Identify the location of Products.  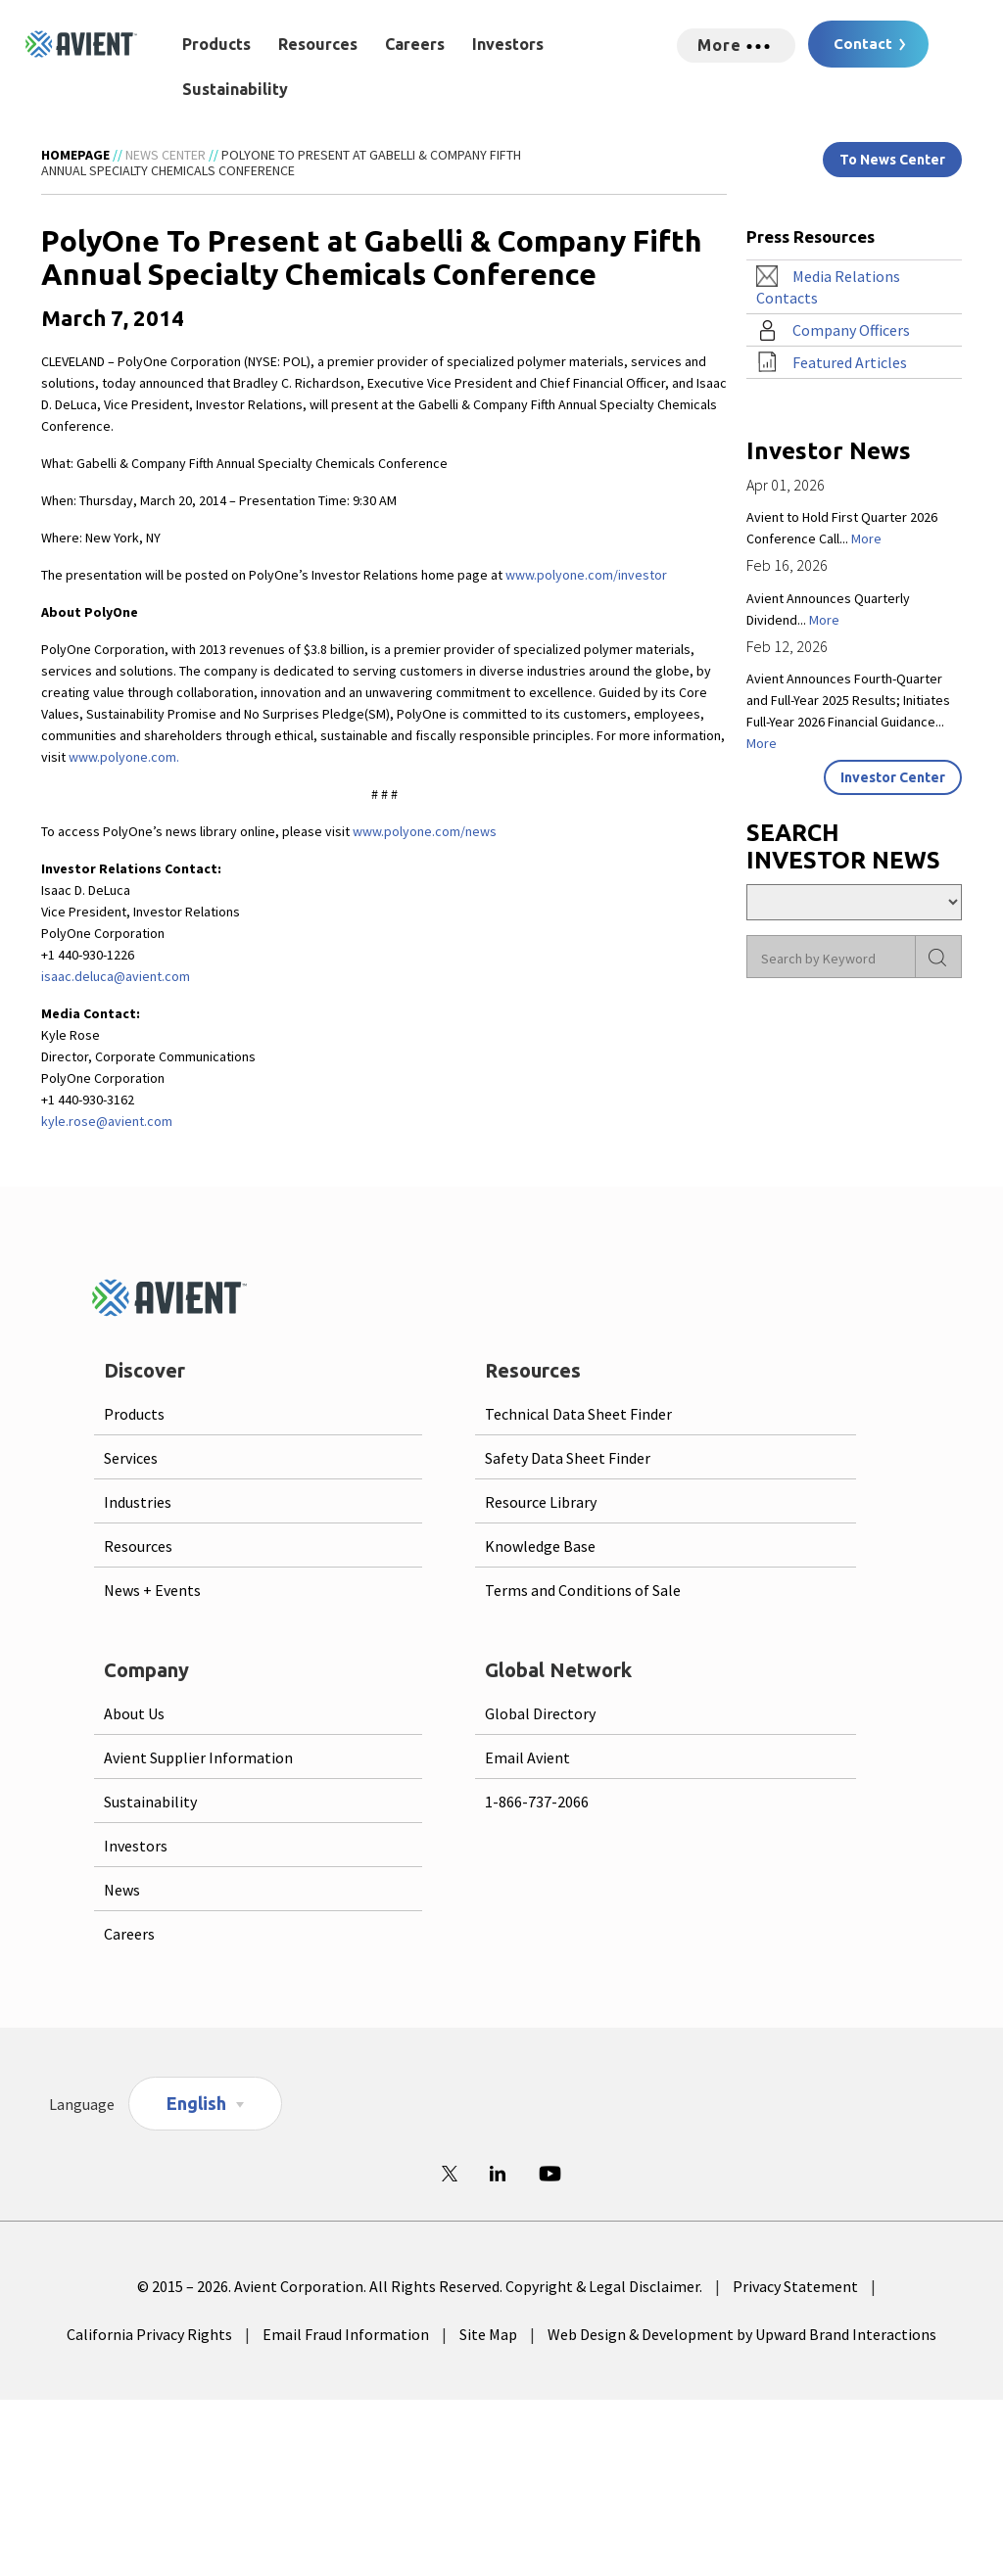
(216, 44).